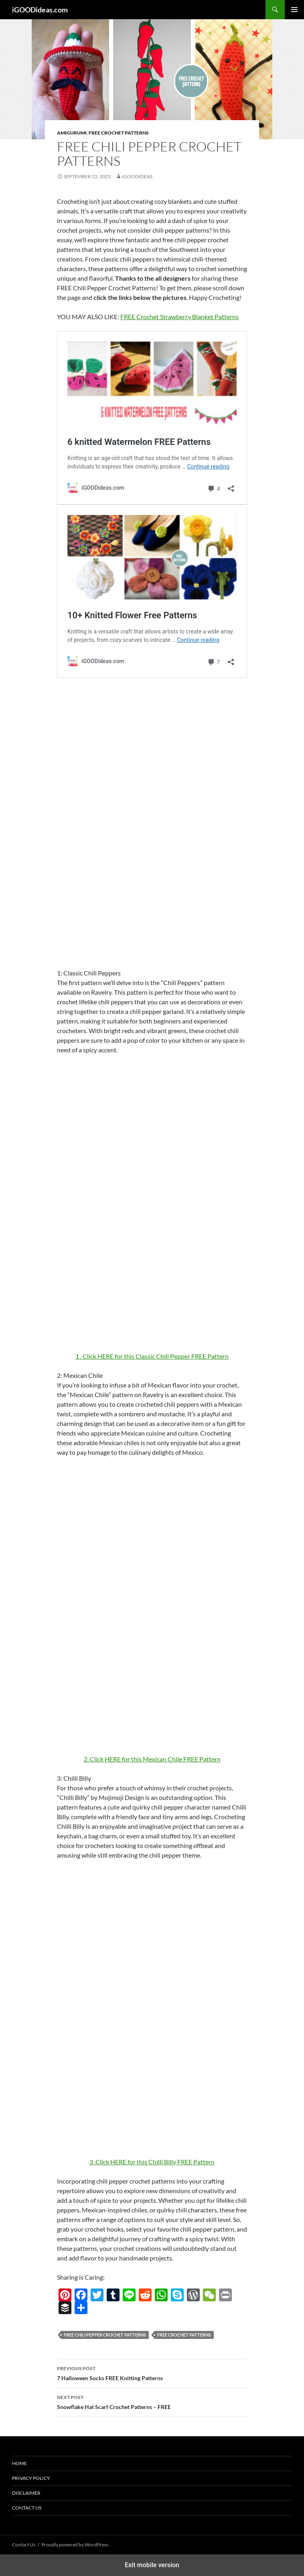 Image resolution: width=304 pixels, height=2576 pixels. Describe the element at coordinates (137, 176) in the screenshot. I see `igoodideas` at that location.